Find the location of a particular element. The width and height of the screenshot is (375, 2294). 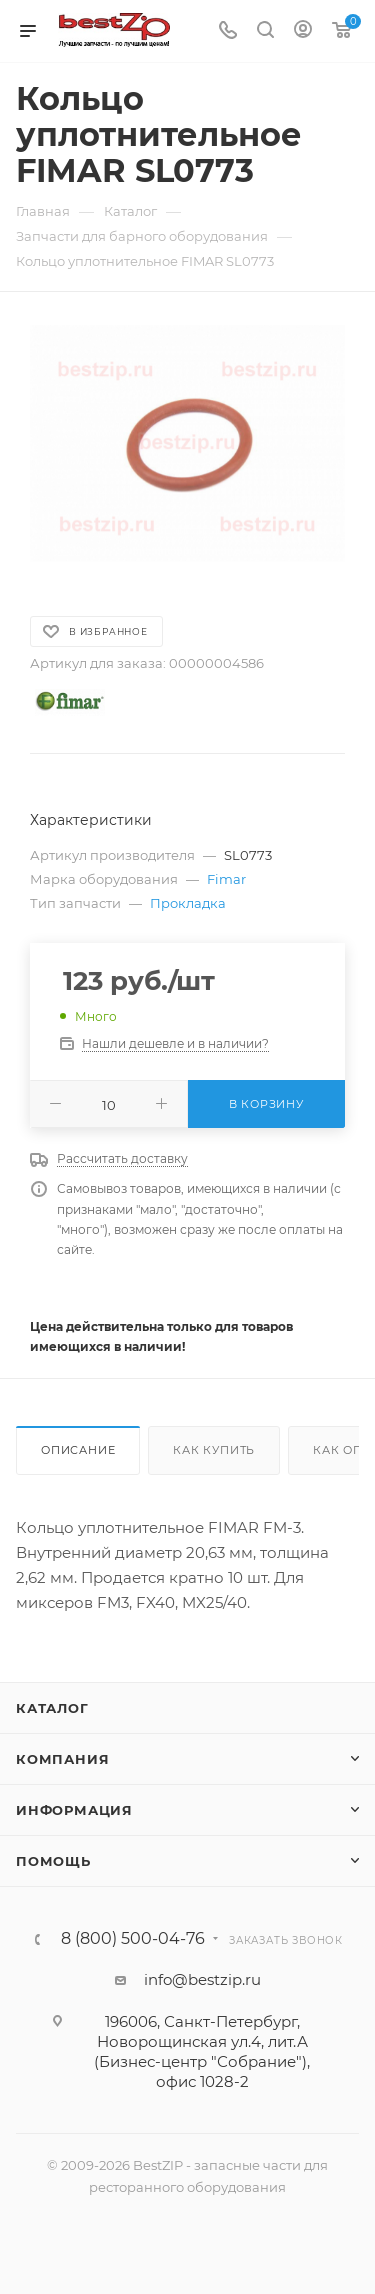

Описание is located at coordinates (78, 1450).